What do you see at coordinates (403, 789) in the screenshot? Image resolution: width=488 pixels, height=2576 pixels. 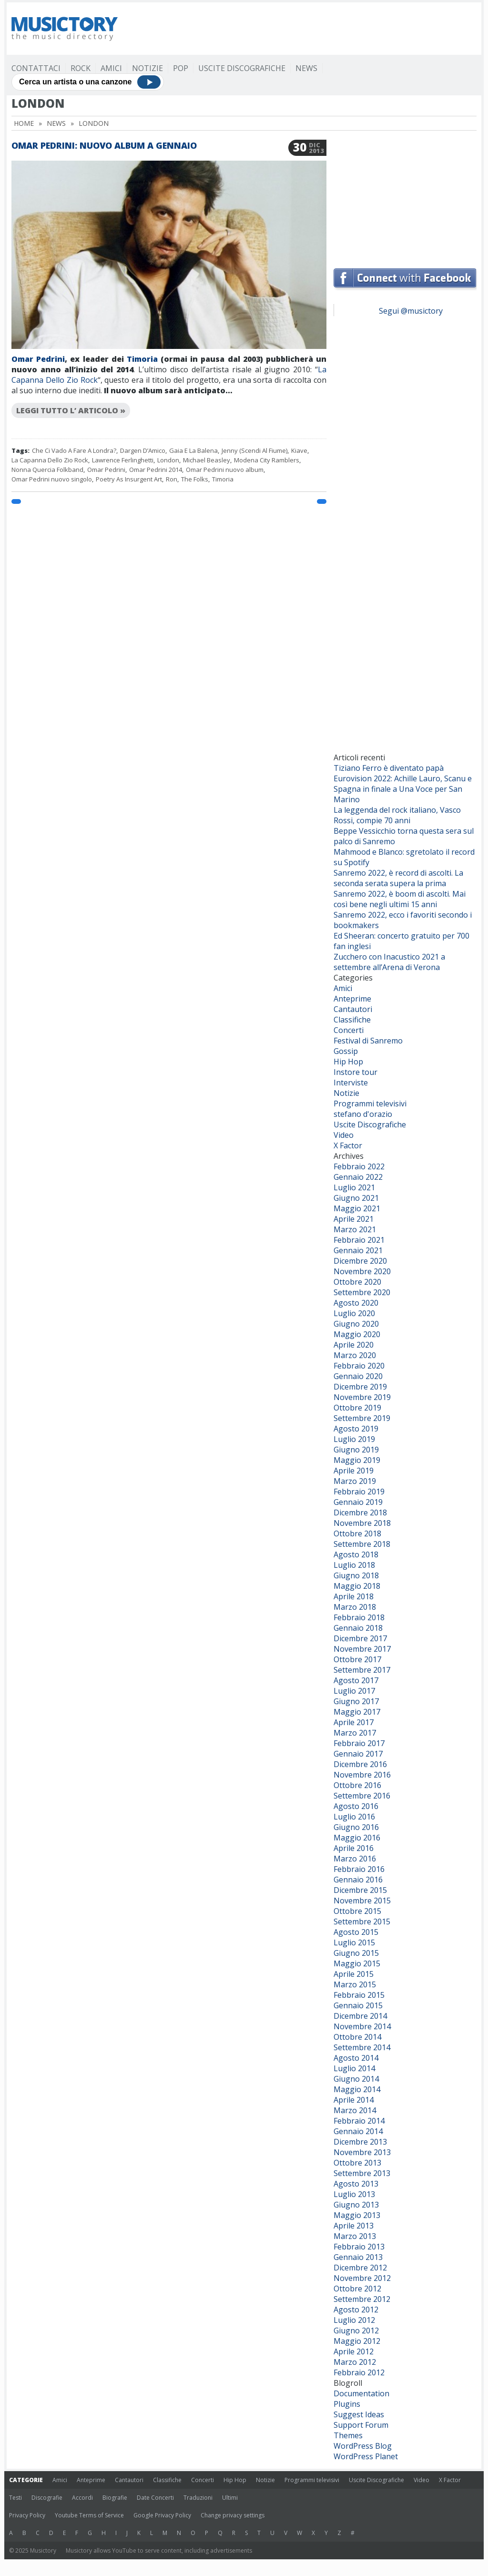 I see `Eurovision 2022: Achille Lauro, Scanu e Spagna in finale a Una Voce per San Marino` at bounding box center [403, 789].